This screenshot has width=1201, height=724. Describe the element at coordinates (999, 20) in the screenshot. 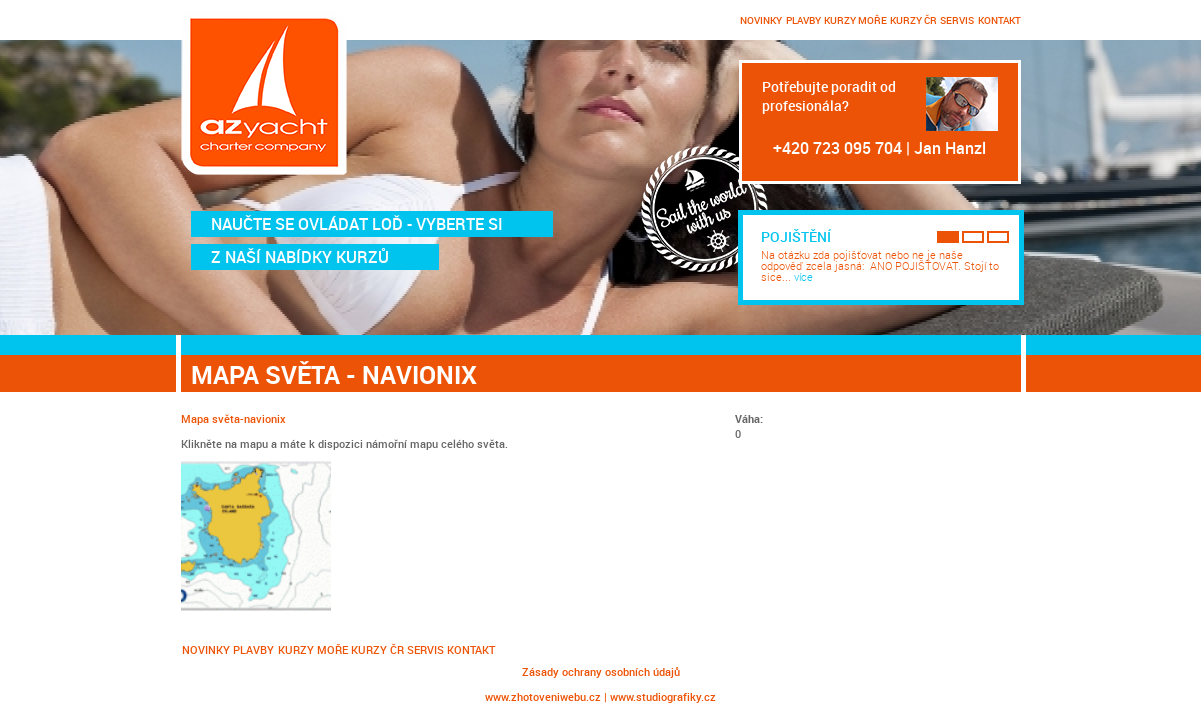

I see `KONTAKT` at that location.